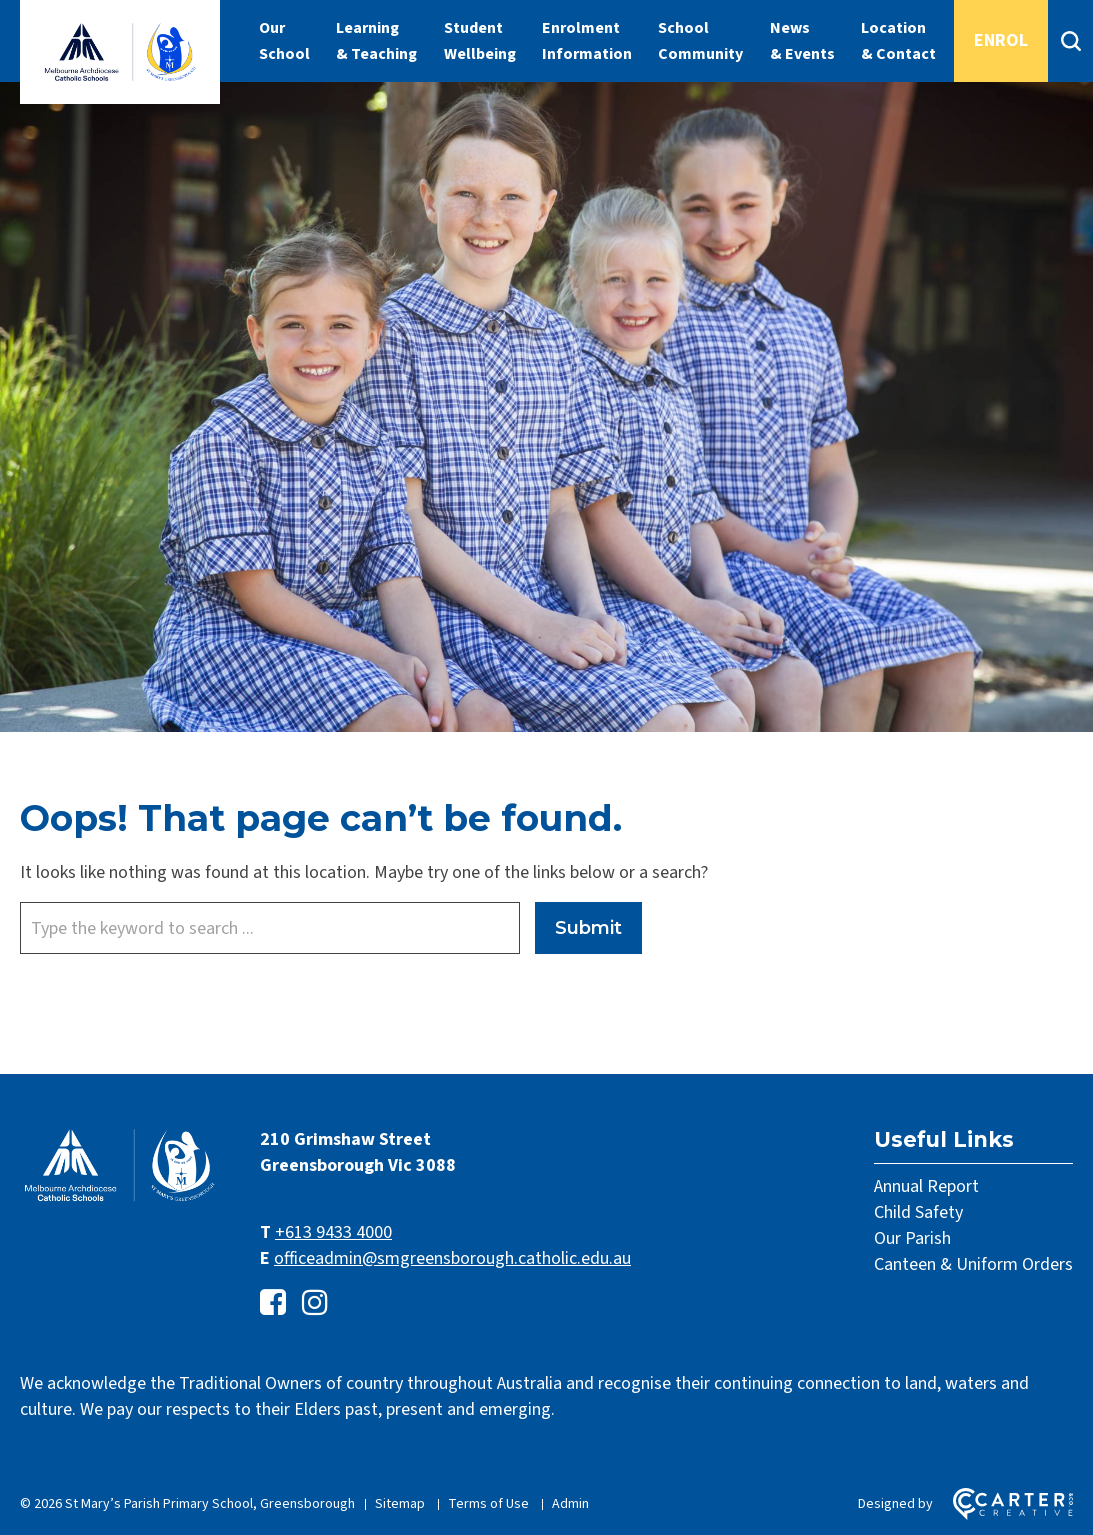 The image size is (1093, 1535). Describe the element at coordinates (912, 1238) in the screenshot. I see `Our Parish` at that location.